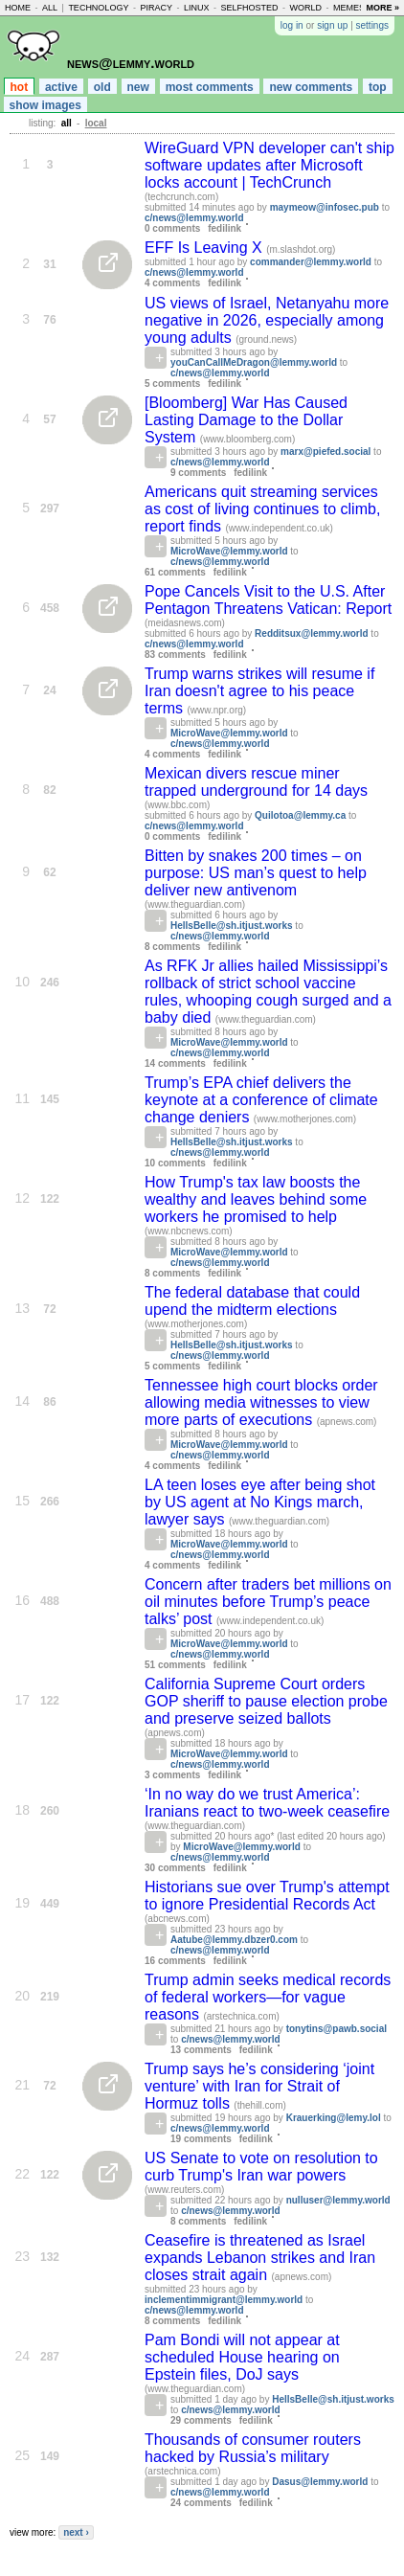 The width and height of the screenshot is (404, 2576). What do you see at coordinates (269, 165) in the screenshot?
I see `WireGuard VPN developer can't ship software updates after Microsoft locks account | TechCrunch` at bounding box center [269, 165].